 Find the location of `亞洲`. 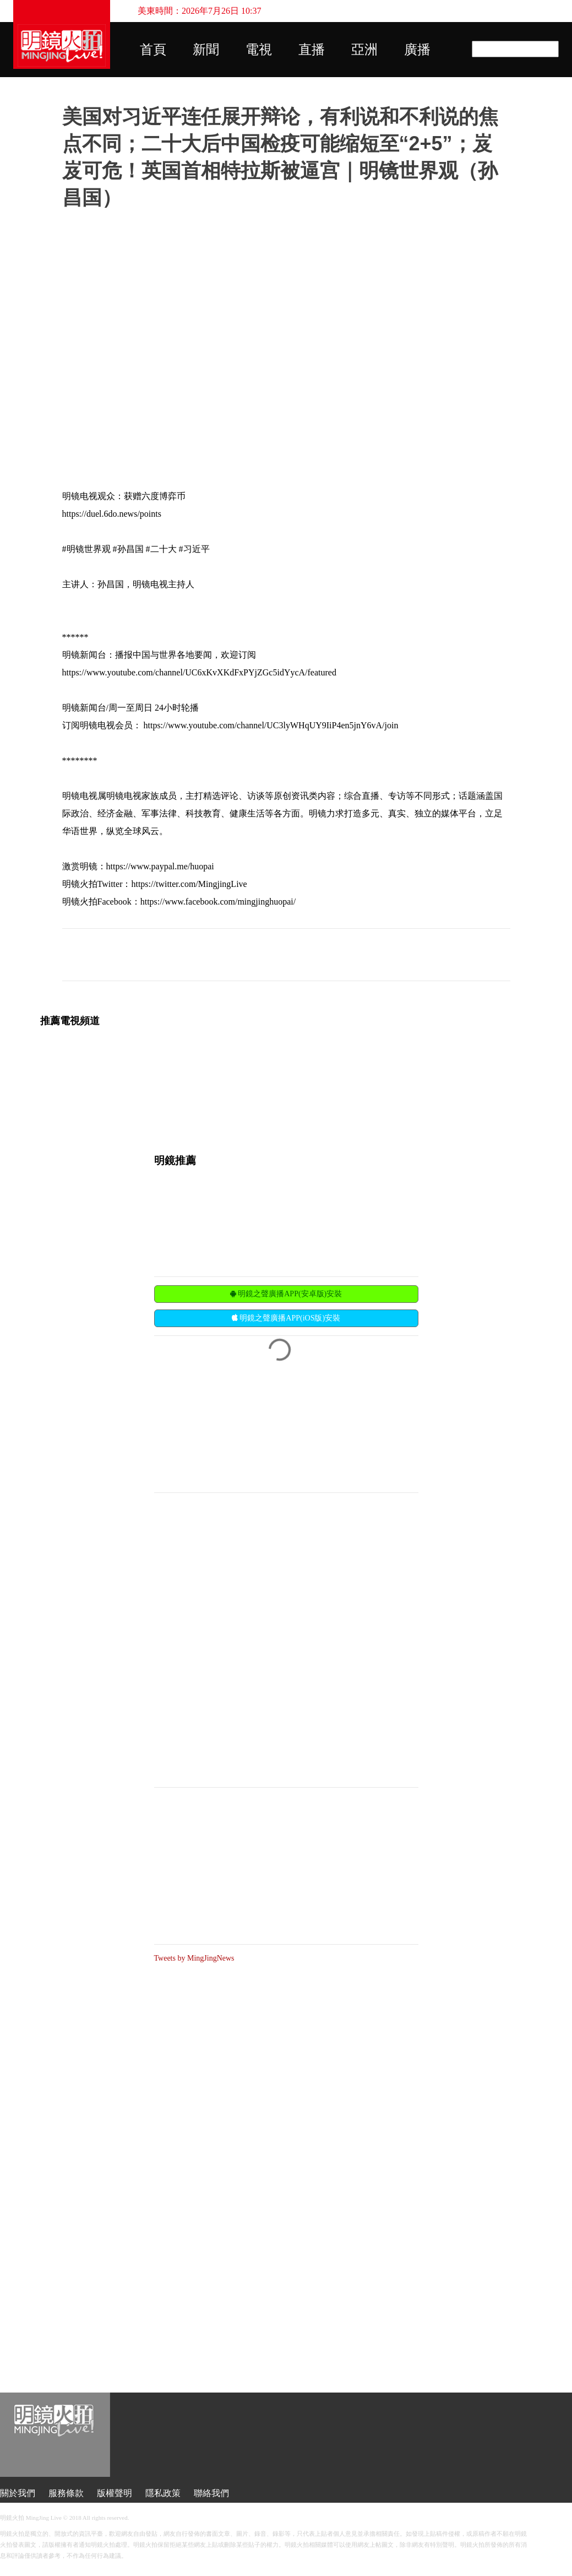

亞洲 is located at coordinates (364, 49).